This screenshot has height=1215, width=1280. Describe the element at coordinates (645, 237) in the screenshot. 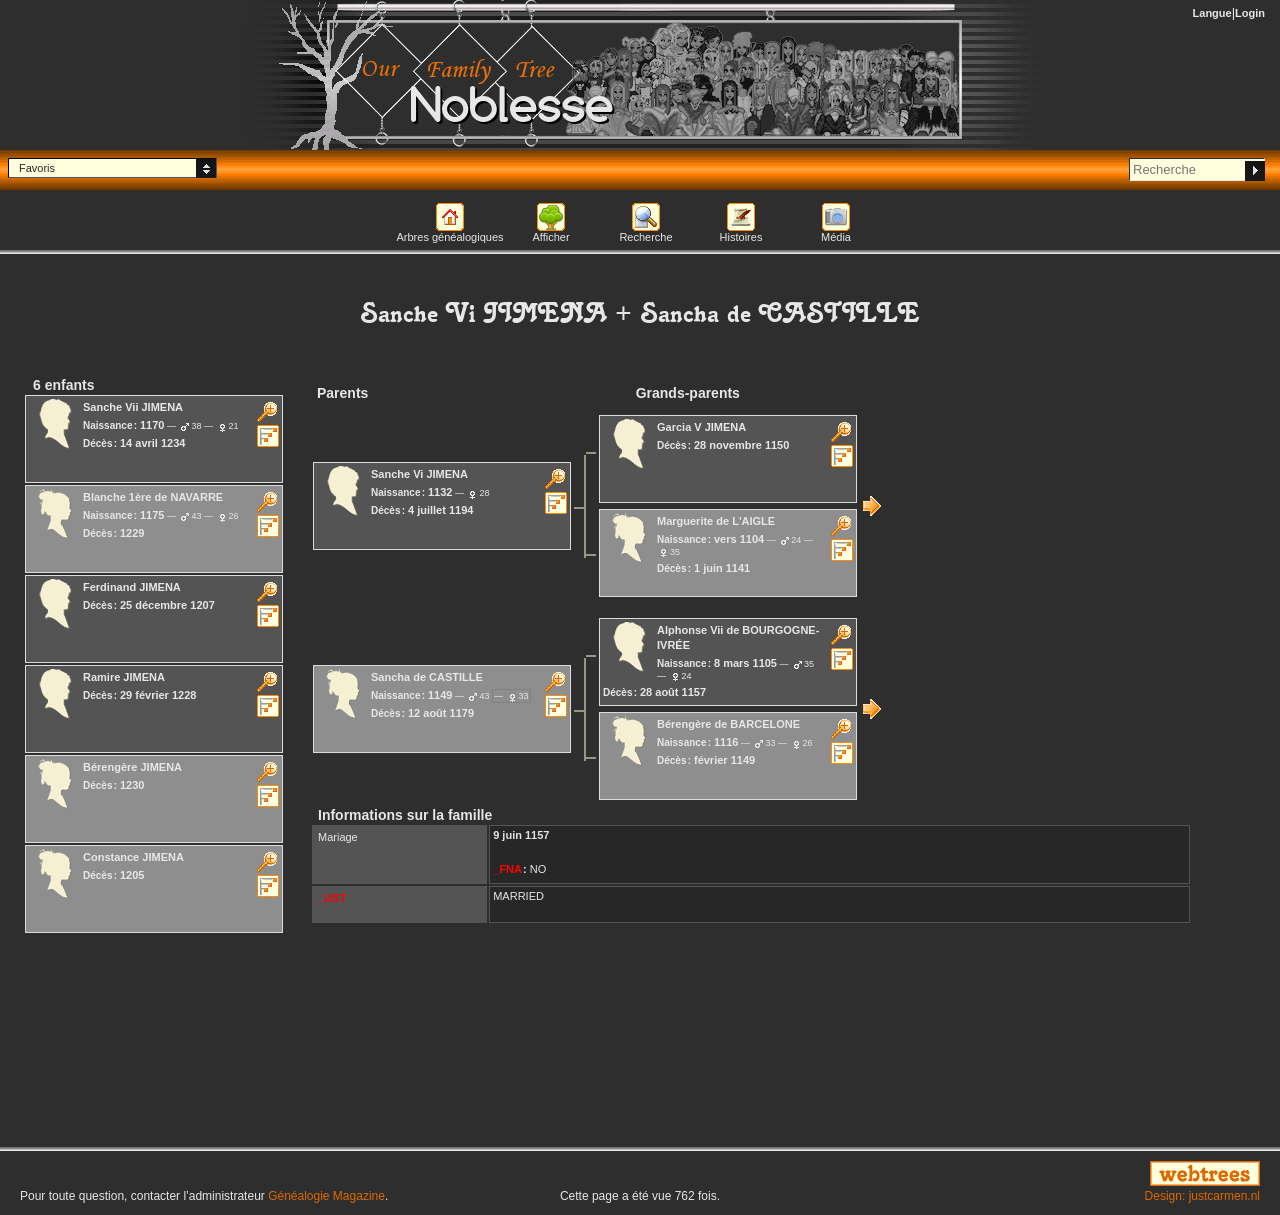

I see `Recherche` at that location.